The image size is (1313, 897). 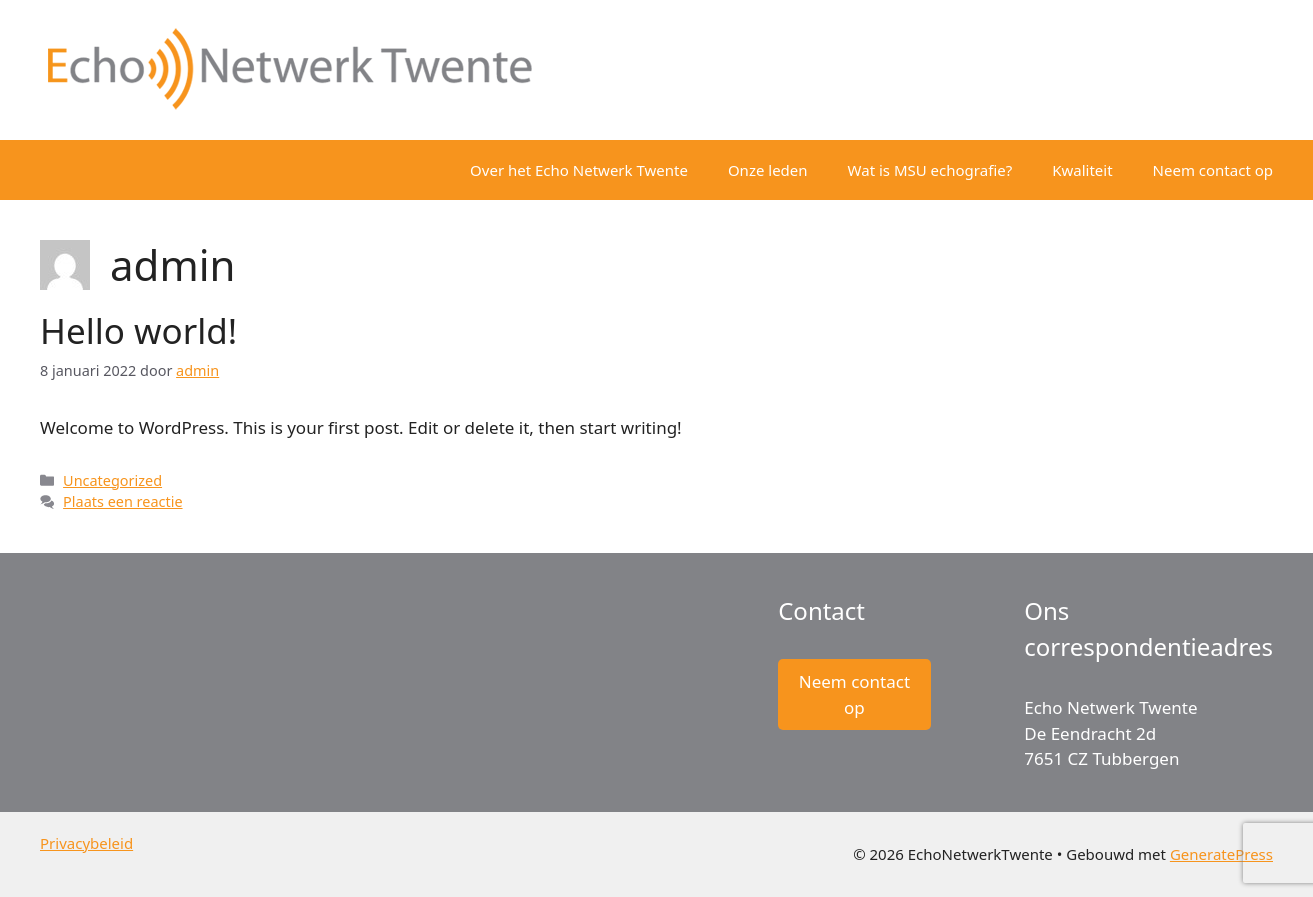 What do you see at coordinates (86, 843) in the screenshot?
I see `Privacybeleid` at bounding box center [86, 843].